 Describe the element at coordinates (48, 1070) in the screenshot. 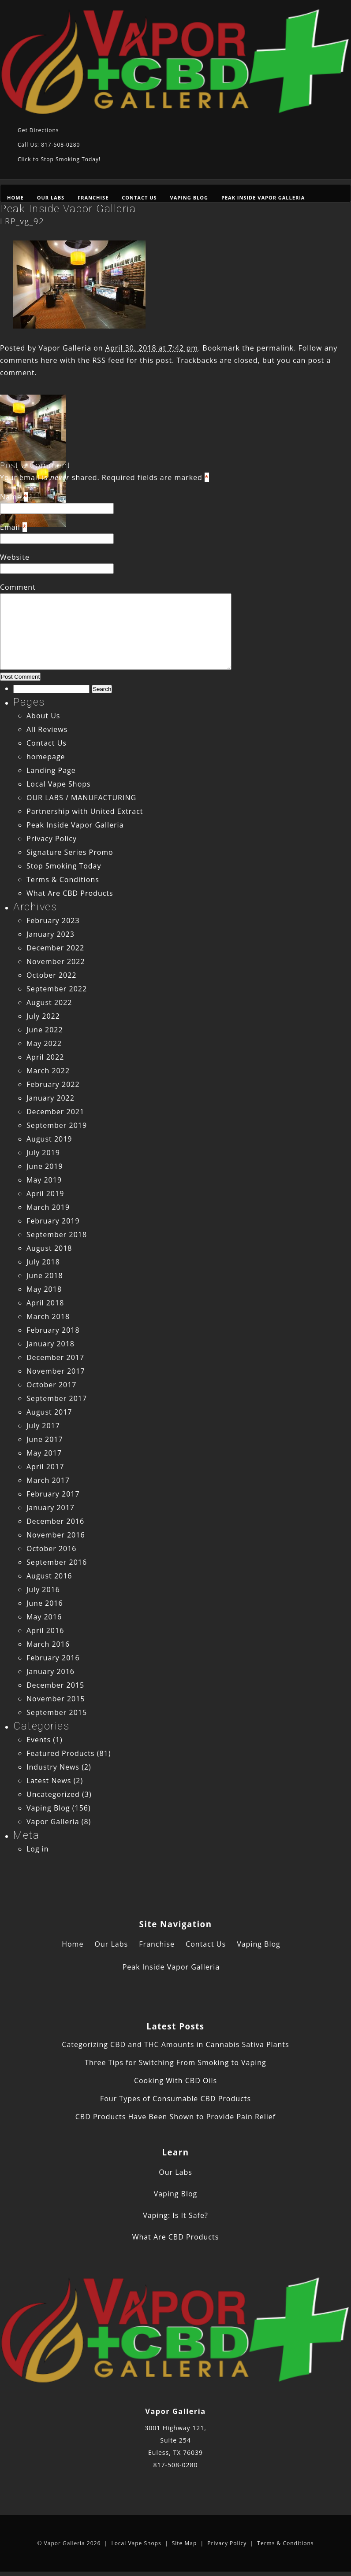

I see `March 2022` at that location.